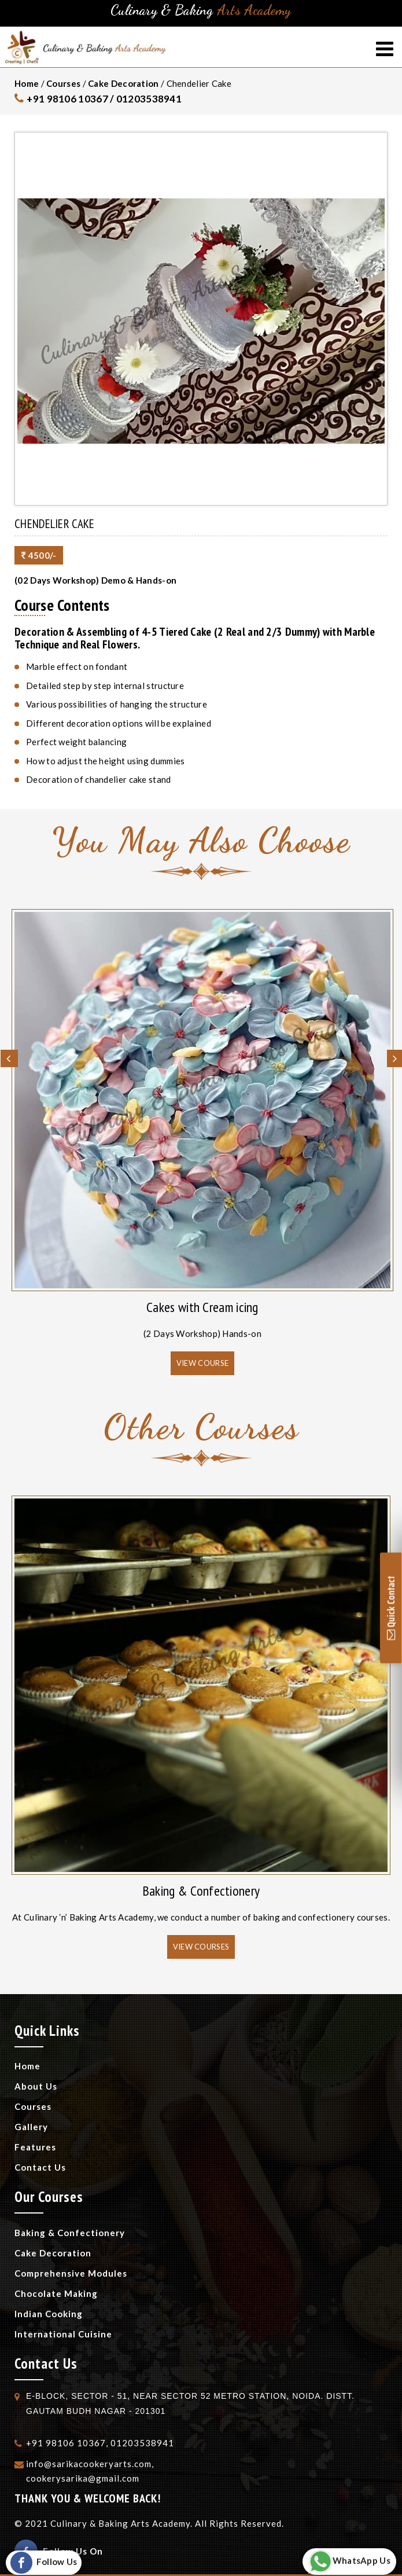  I want to click on About Us, so click(35, 2086).